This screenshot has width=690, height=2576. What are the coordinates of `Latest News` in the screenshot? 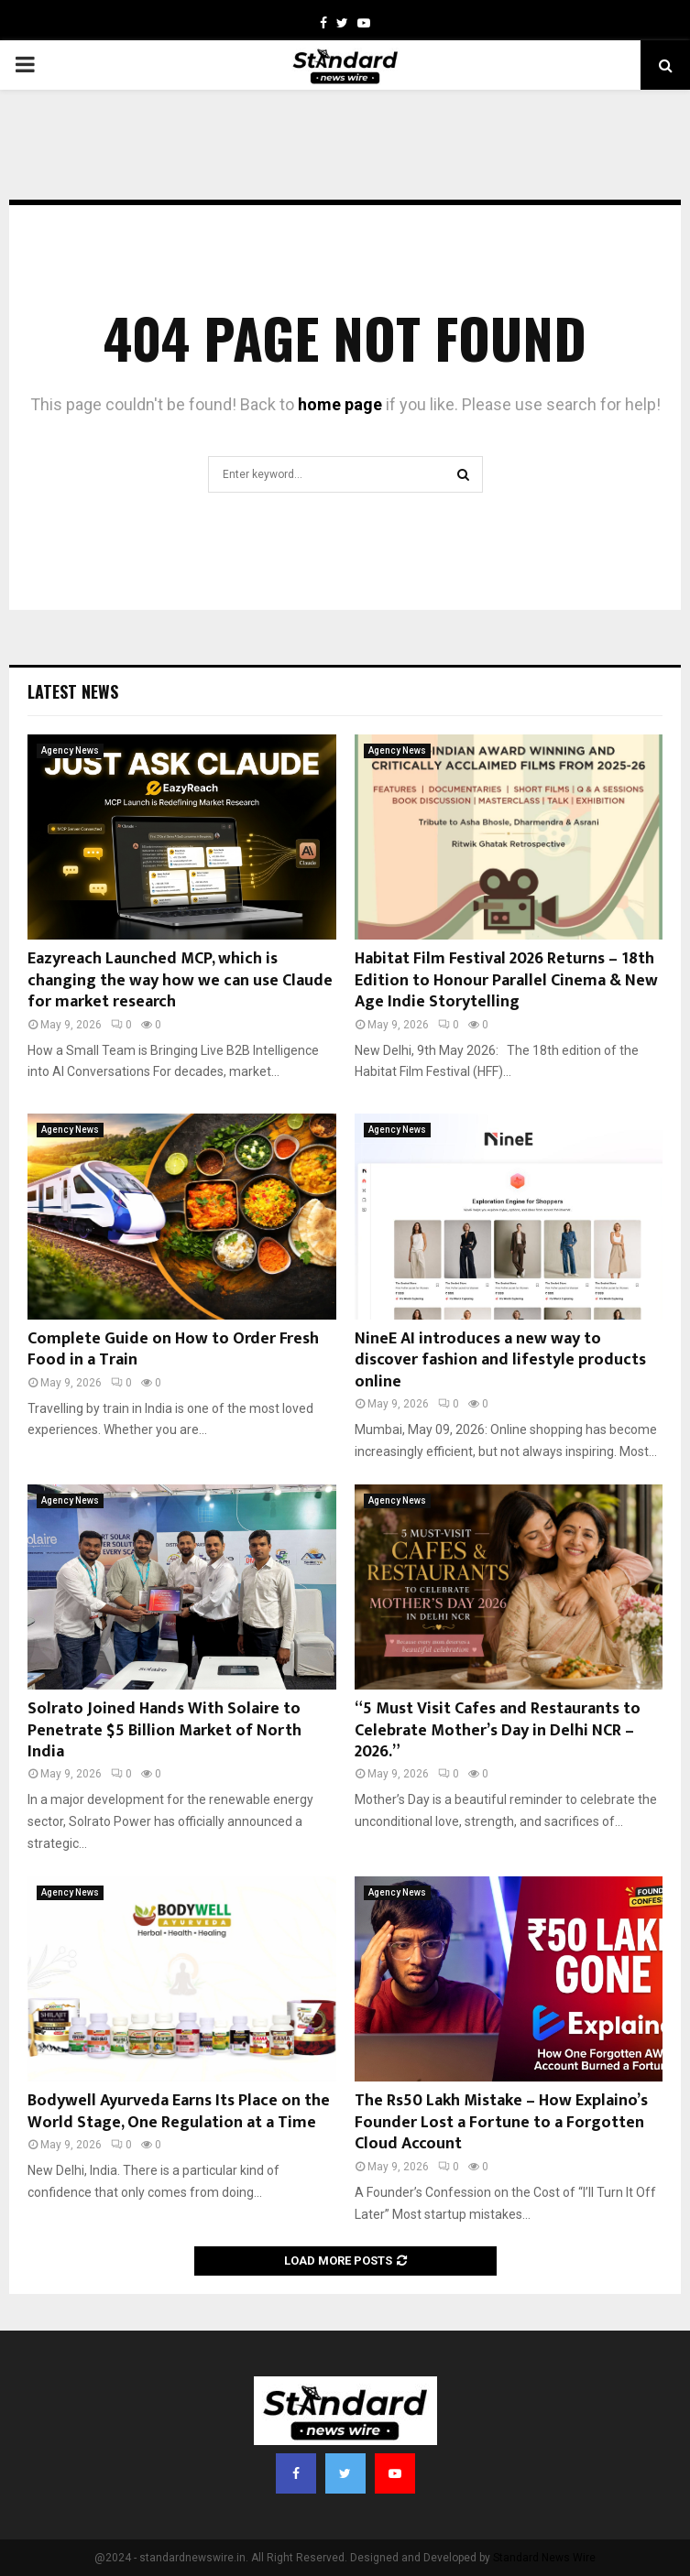 It's located at (72, 691).